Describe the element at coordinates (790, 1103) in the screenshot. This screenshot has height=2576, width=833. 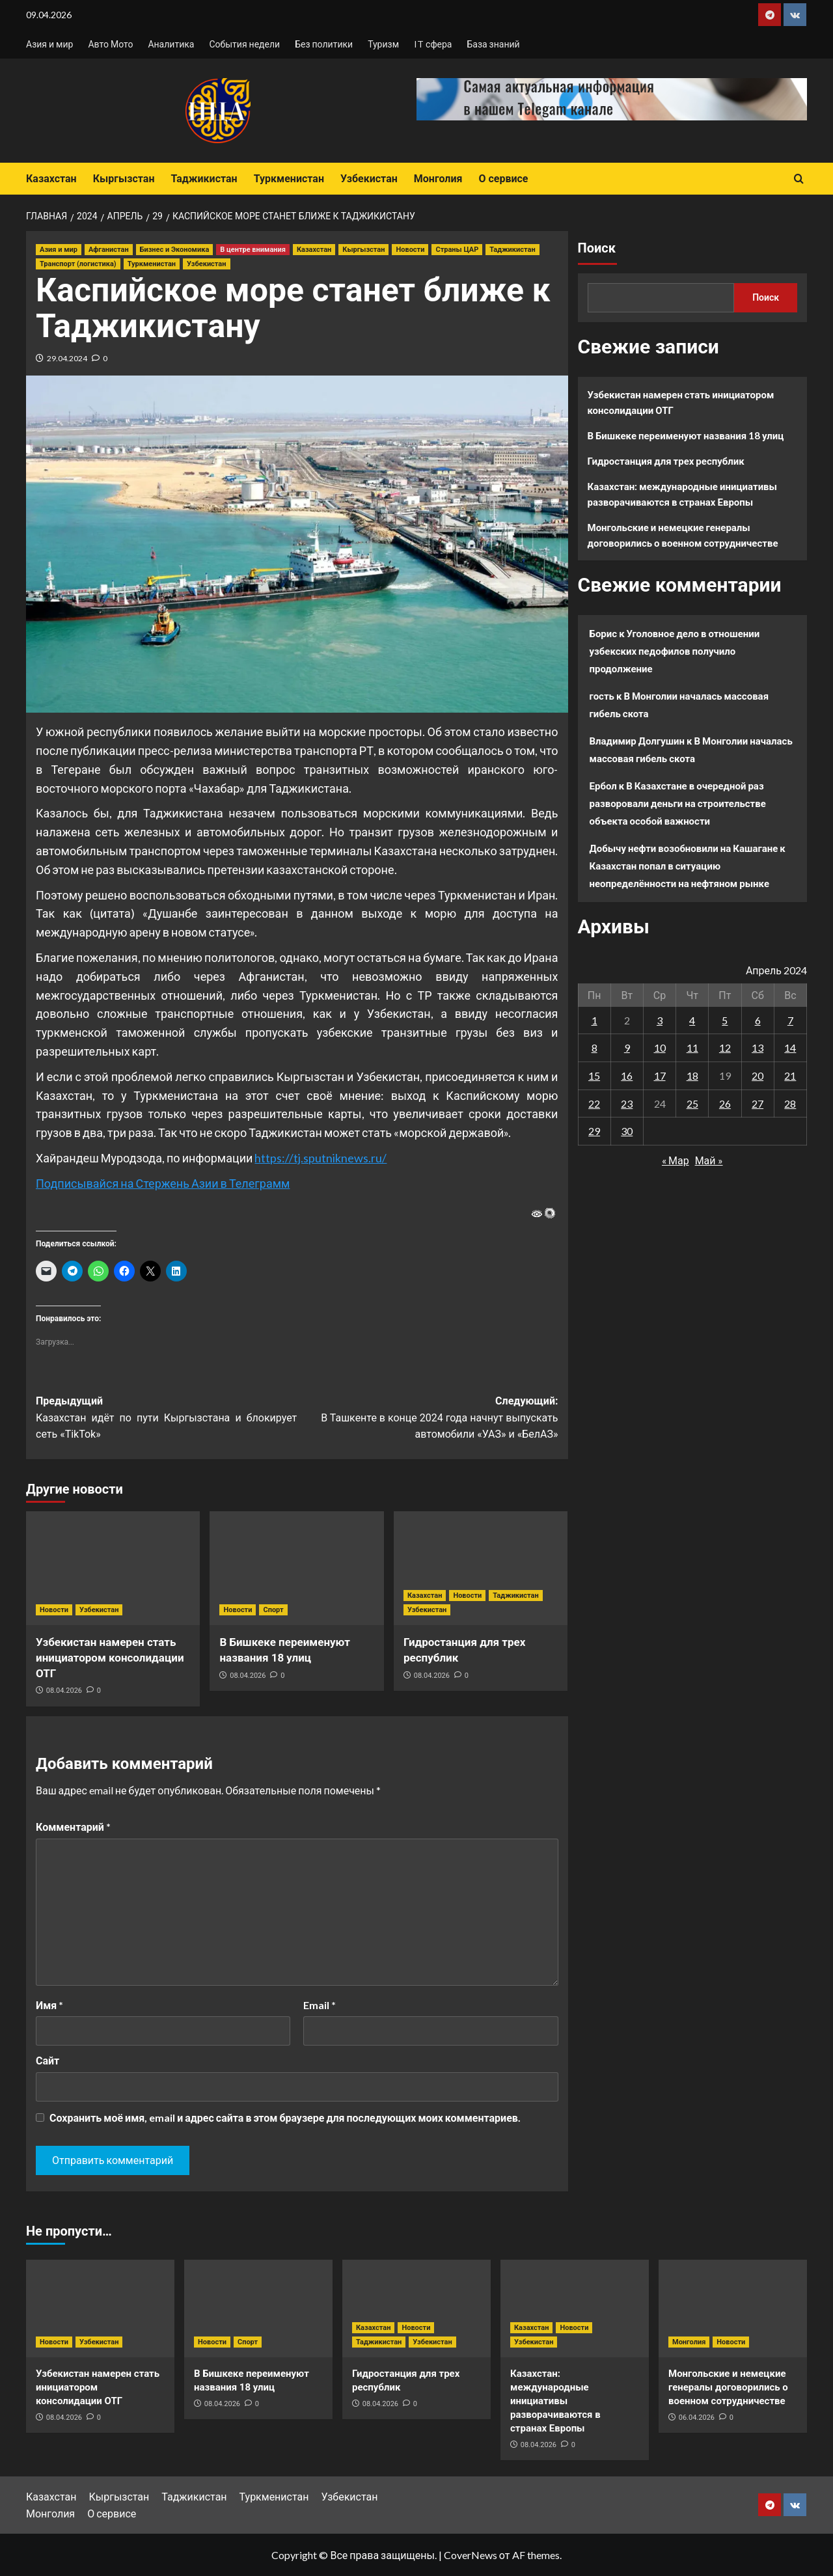
I see `28 [Записи, опубликованные 28.04.2024]` at that location.